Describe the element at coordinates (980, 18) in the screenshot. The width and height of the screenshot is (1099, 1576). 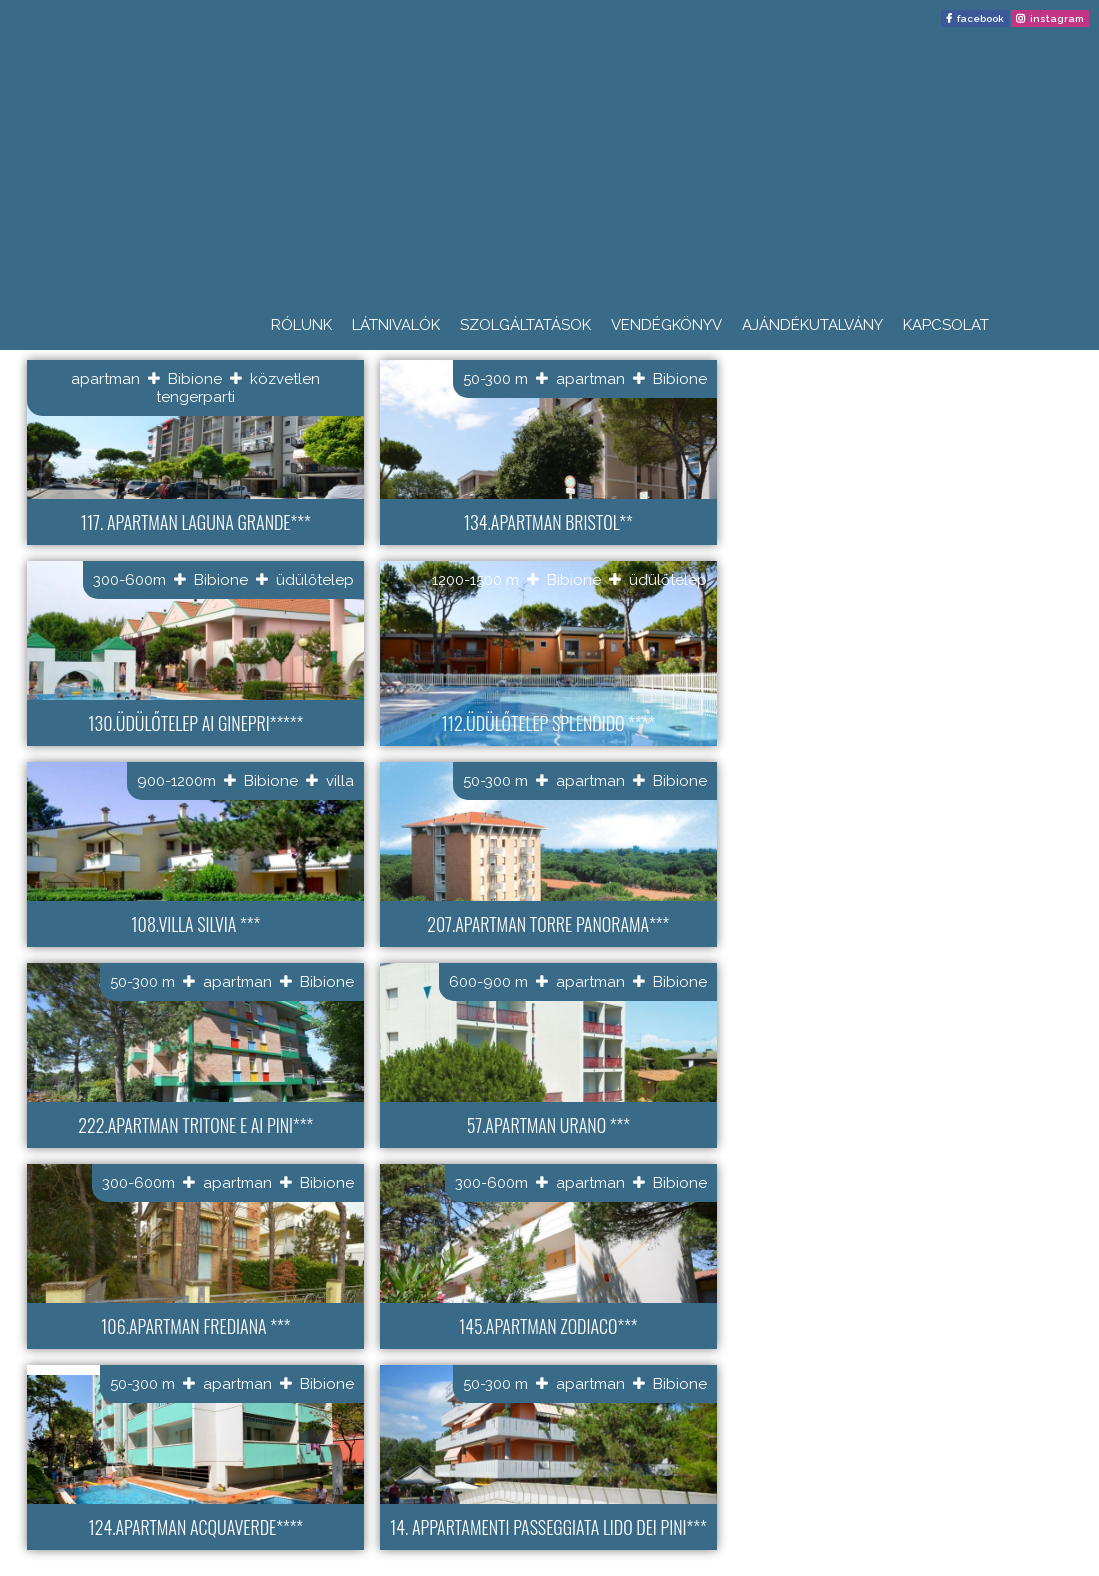
I see `facebook` at that location.